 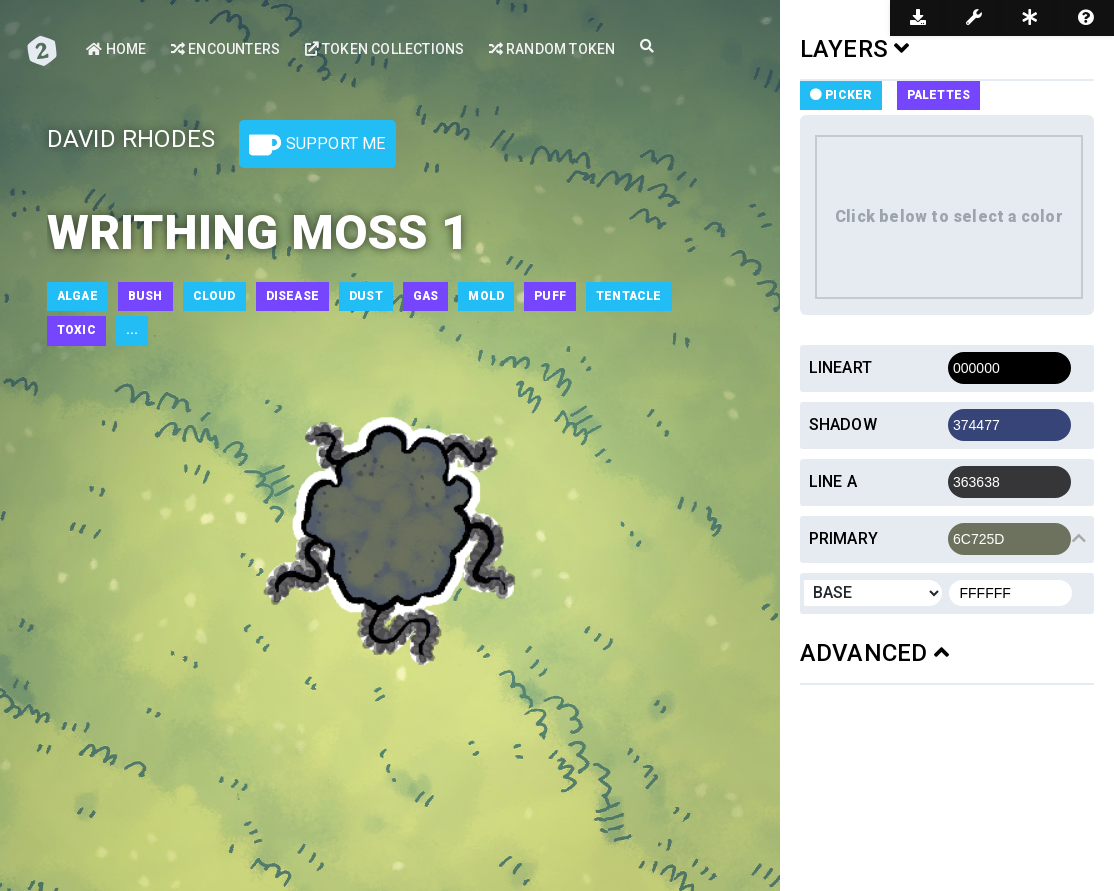 I want to click on LAYERS, so click(x=855, y=49).